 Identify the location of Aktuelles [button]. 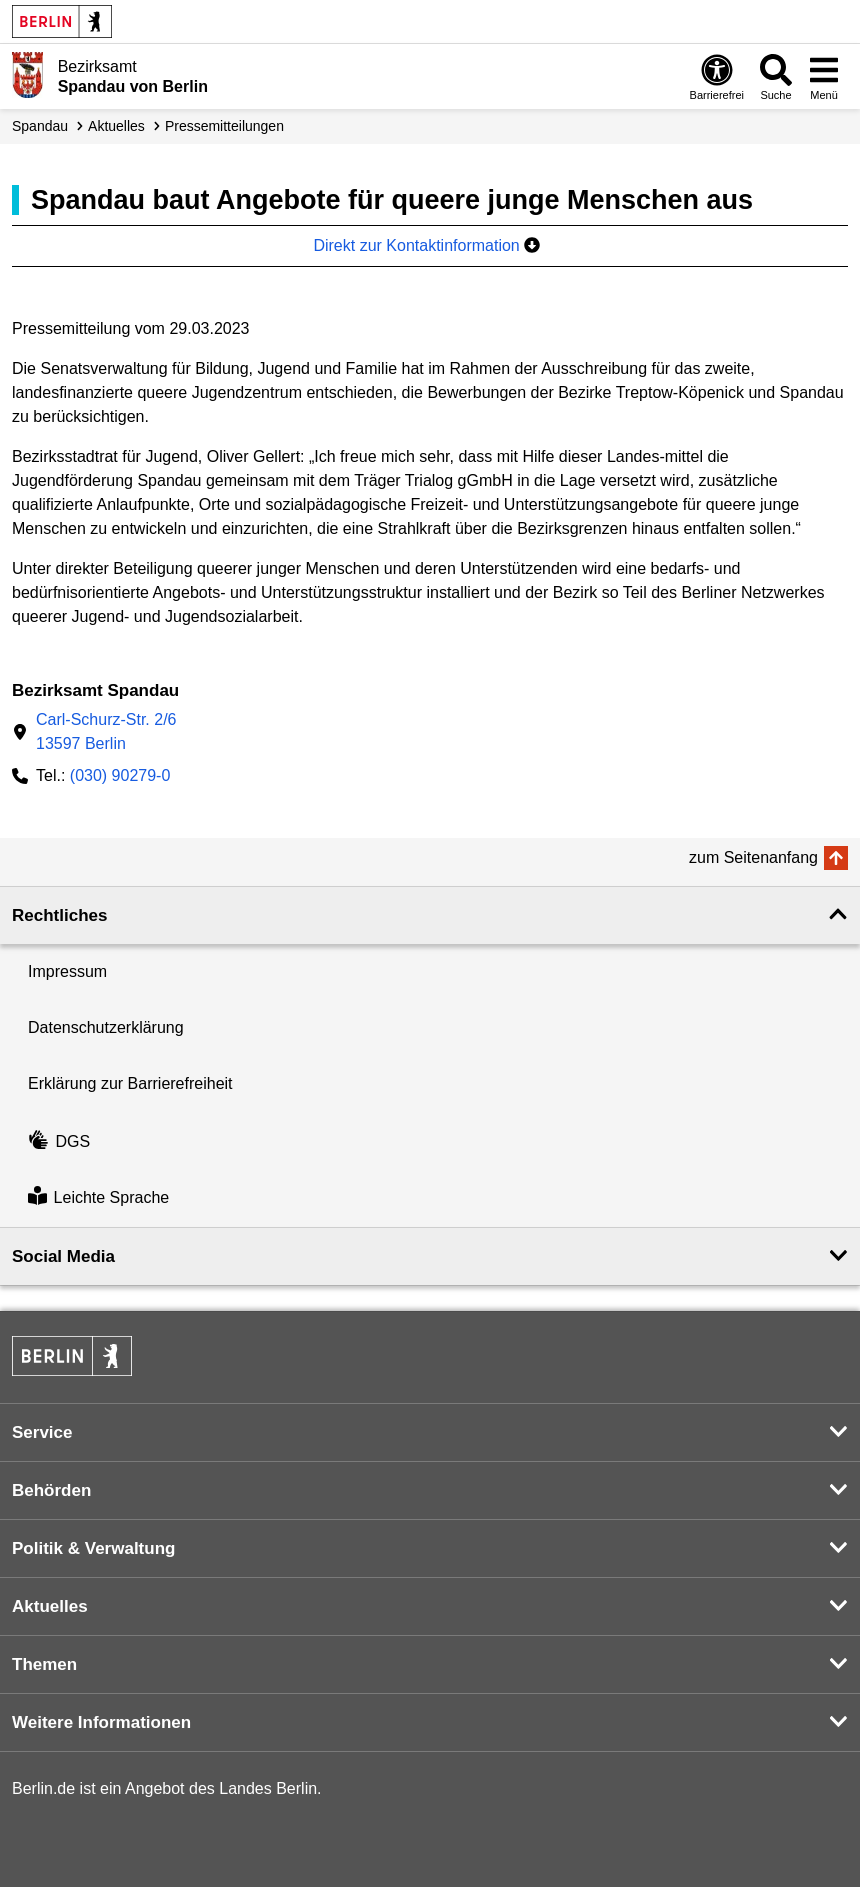
(50, 1606).